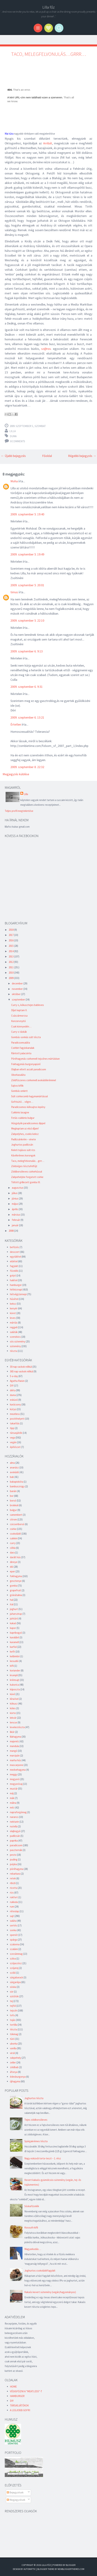  Describe the element at coordinates (14, 1376) in the screenshot. I see `5-a-day` at that location.